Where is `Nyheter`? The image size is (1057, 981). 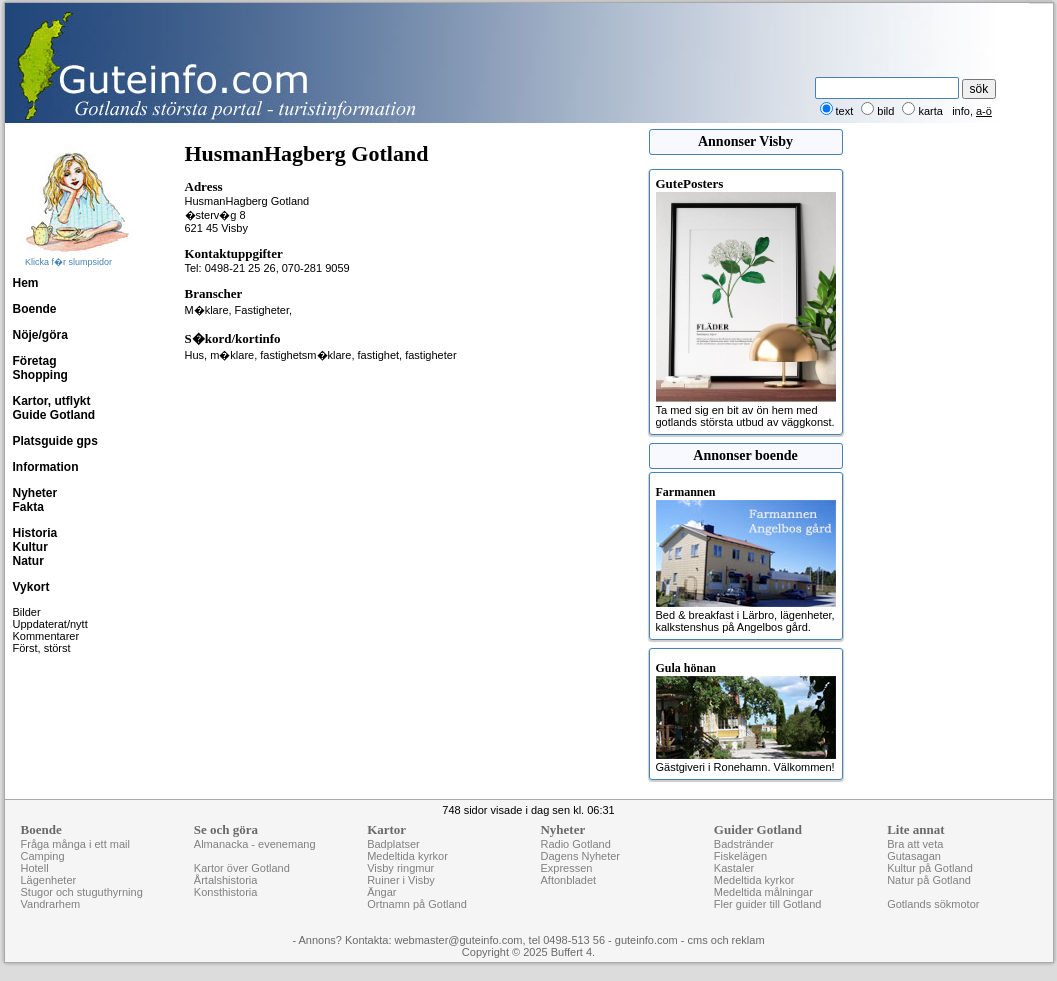
Nyheter is located at coordinates (35, 493).